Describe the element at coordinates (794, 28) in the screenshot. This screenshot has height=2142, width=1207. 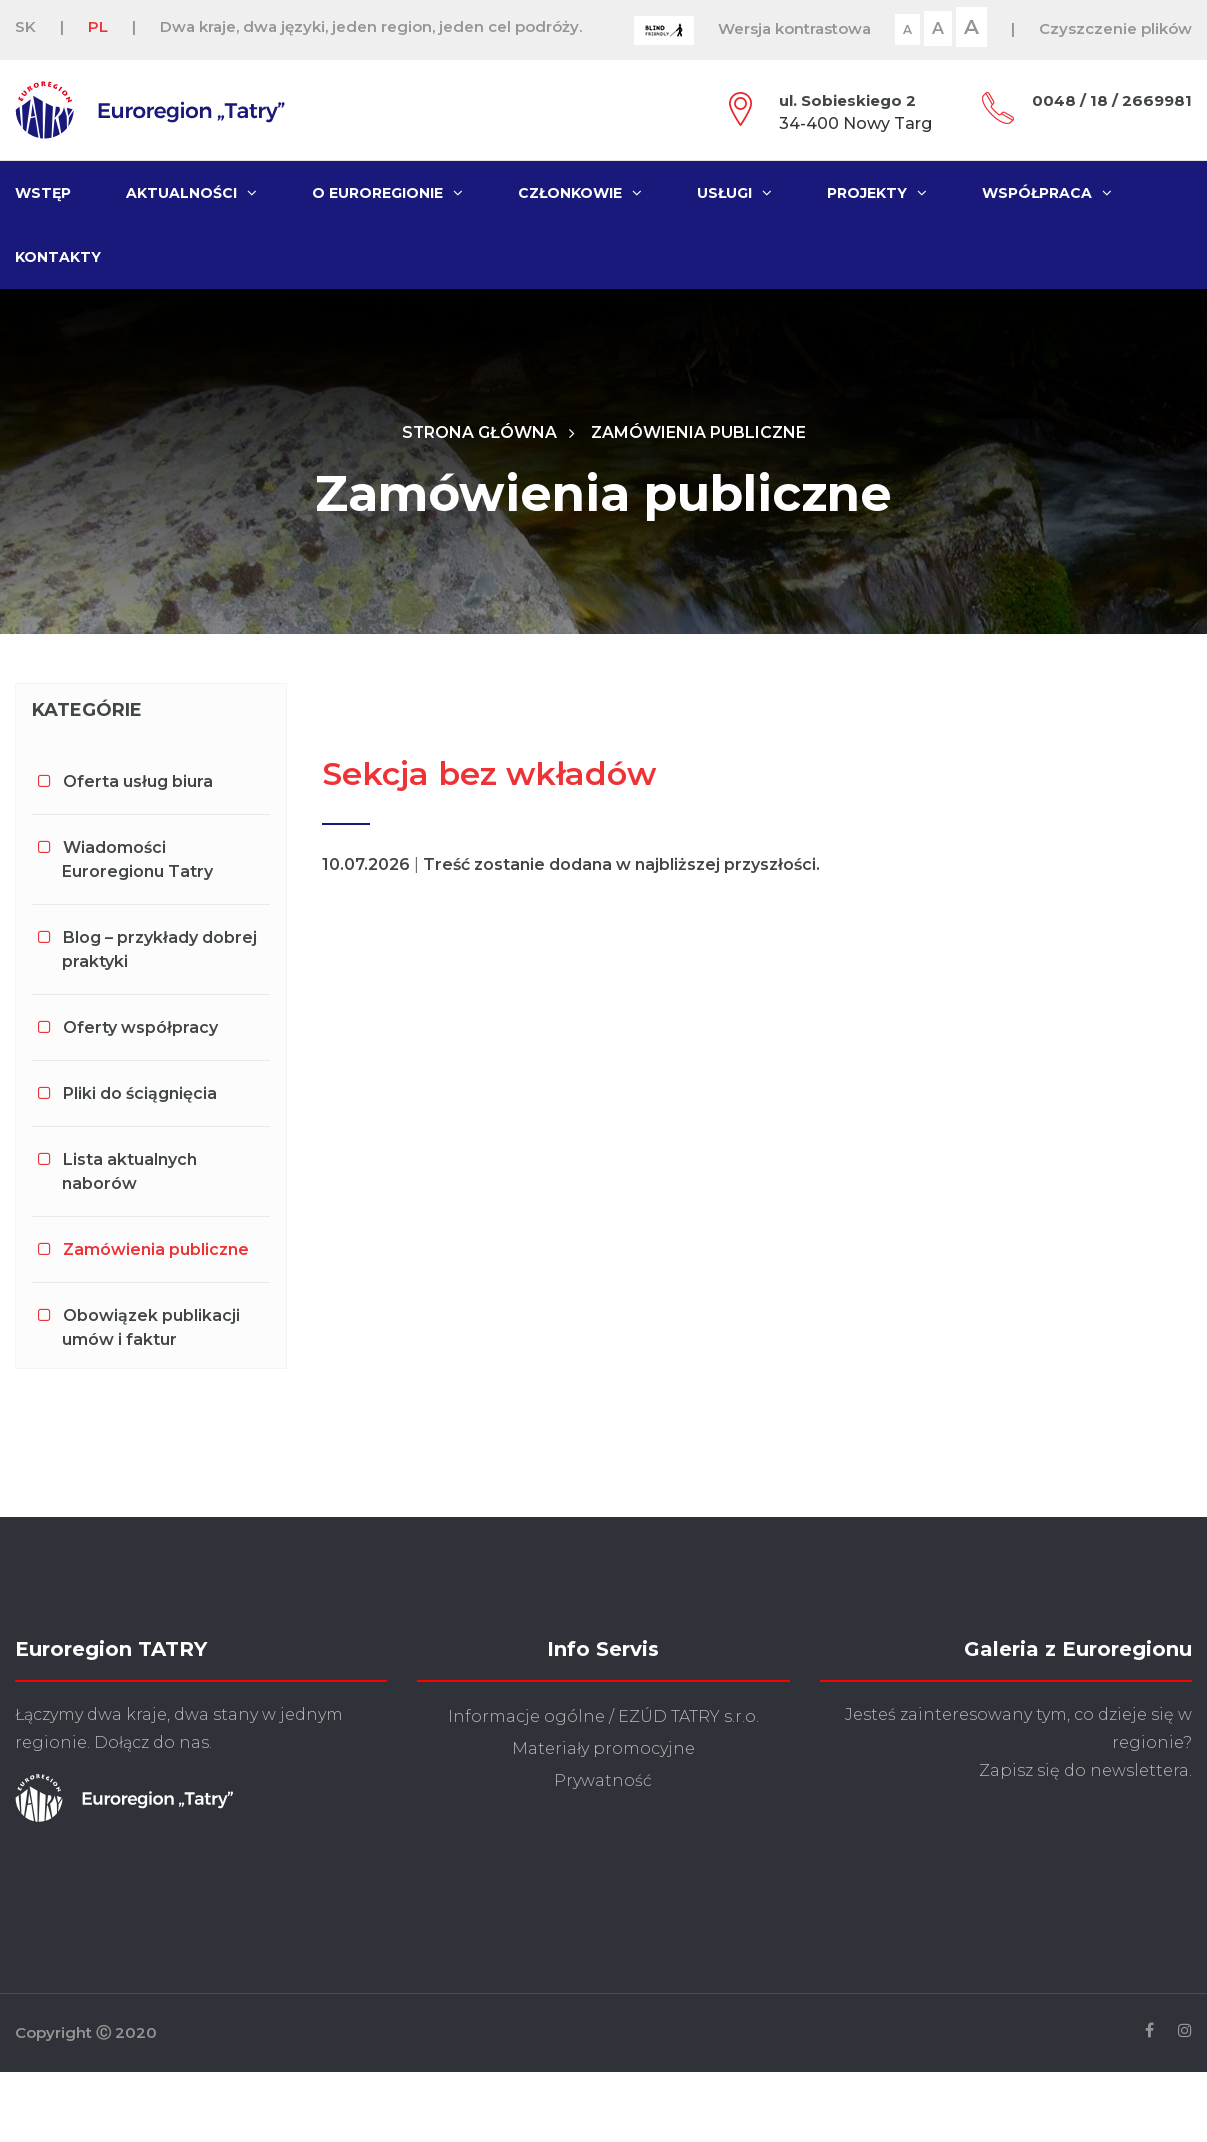
I see `Wersja kontrastowa` at that location.